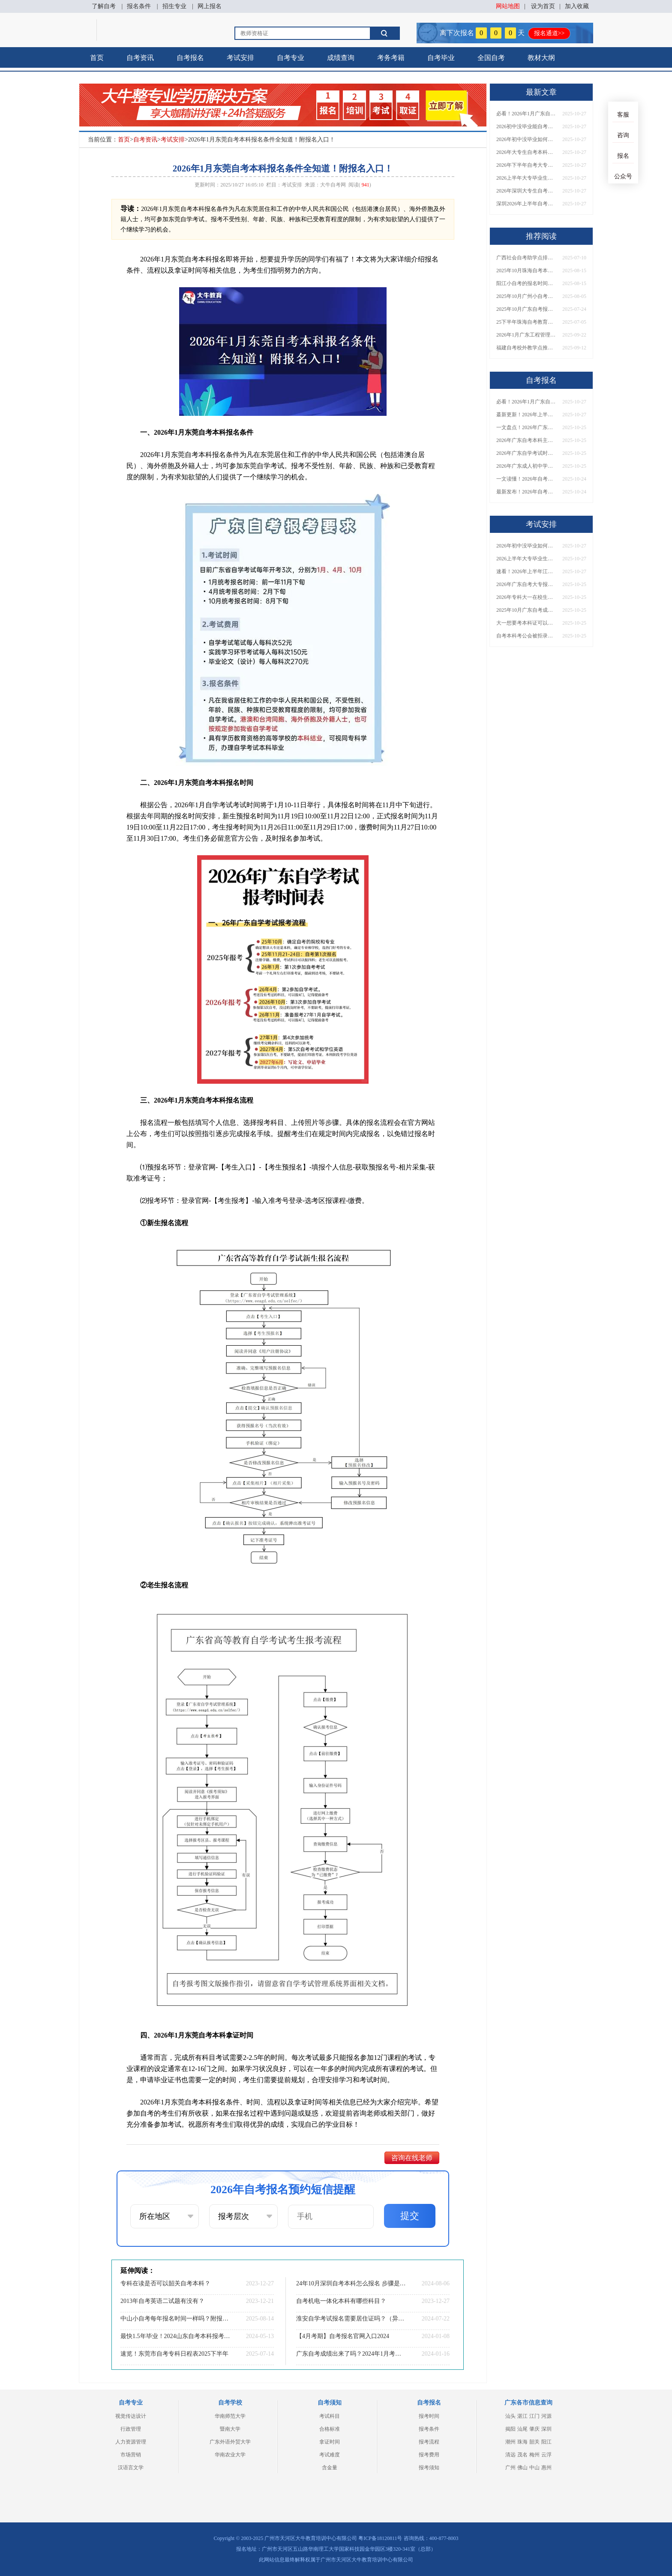 The height and width of the screenshot is (2576, 672). I want to click on 了解自考, so click(104, 6).